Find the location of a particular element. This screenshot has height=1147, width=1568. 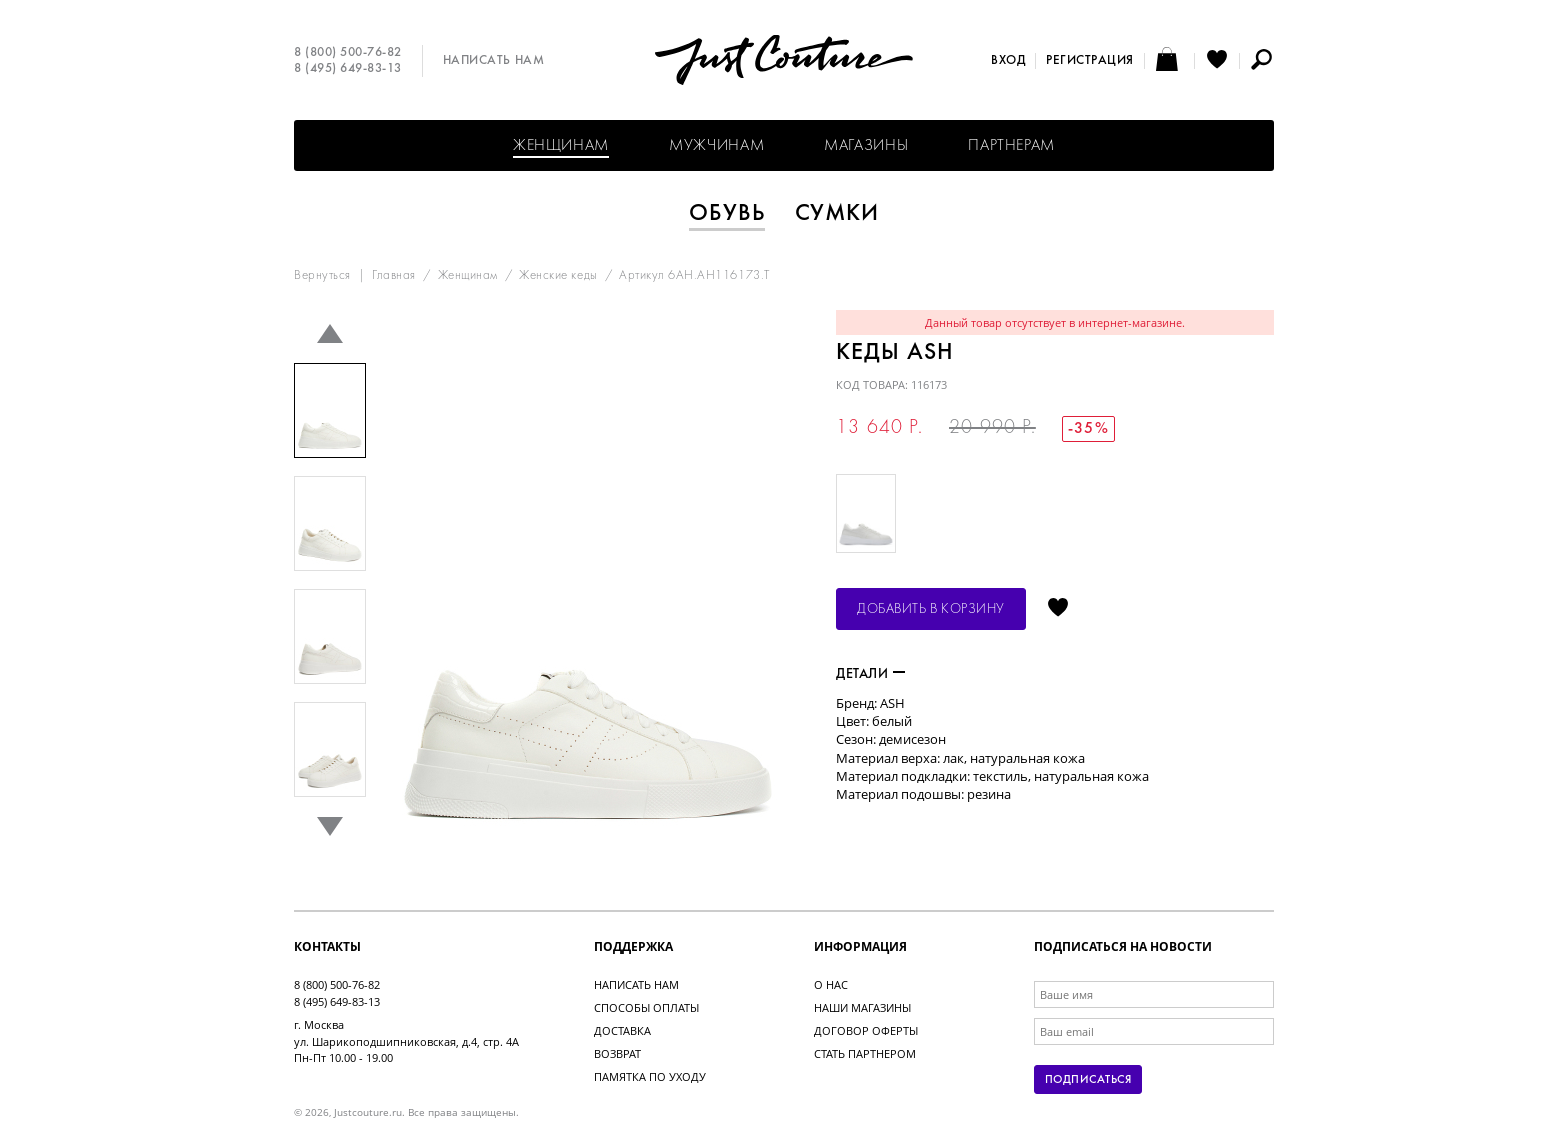

О нас is located at coordinates (831, 984).